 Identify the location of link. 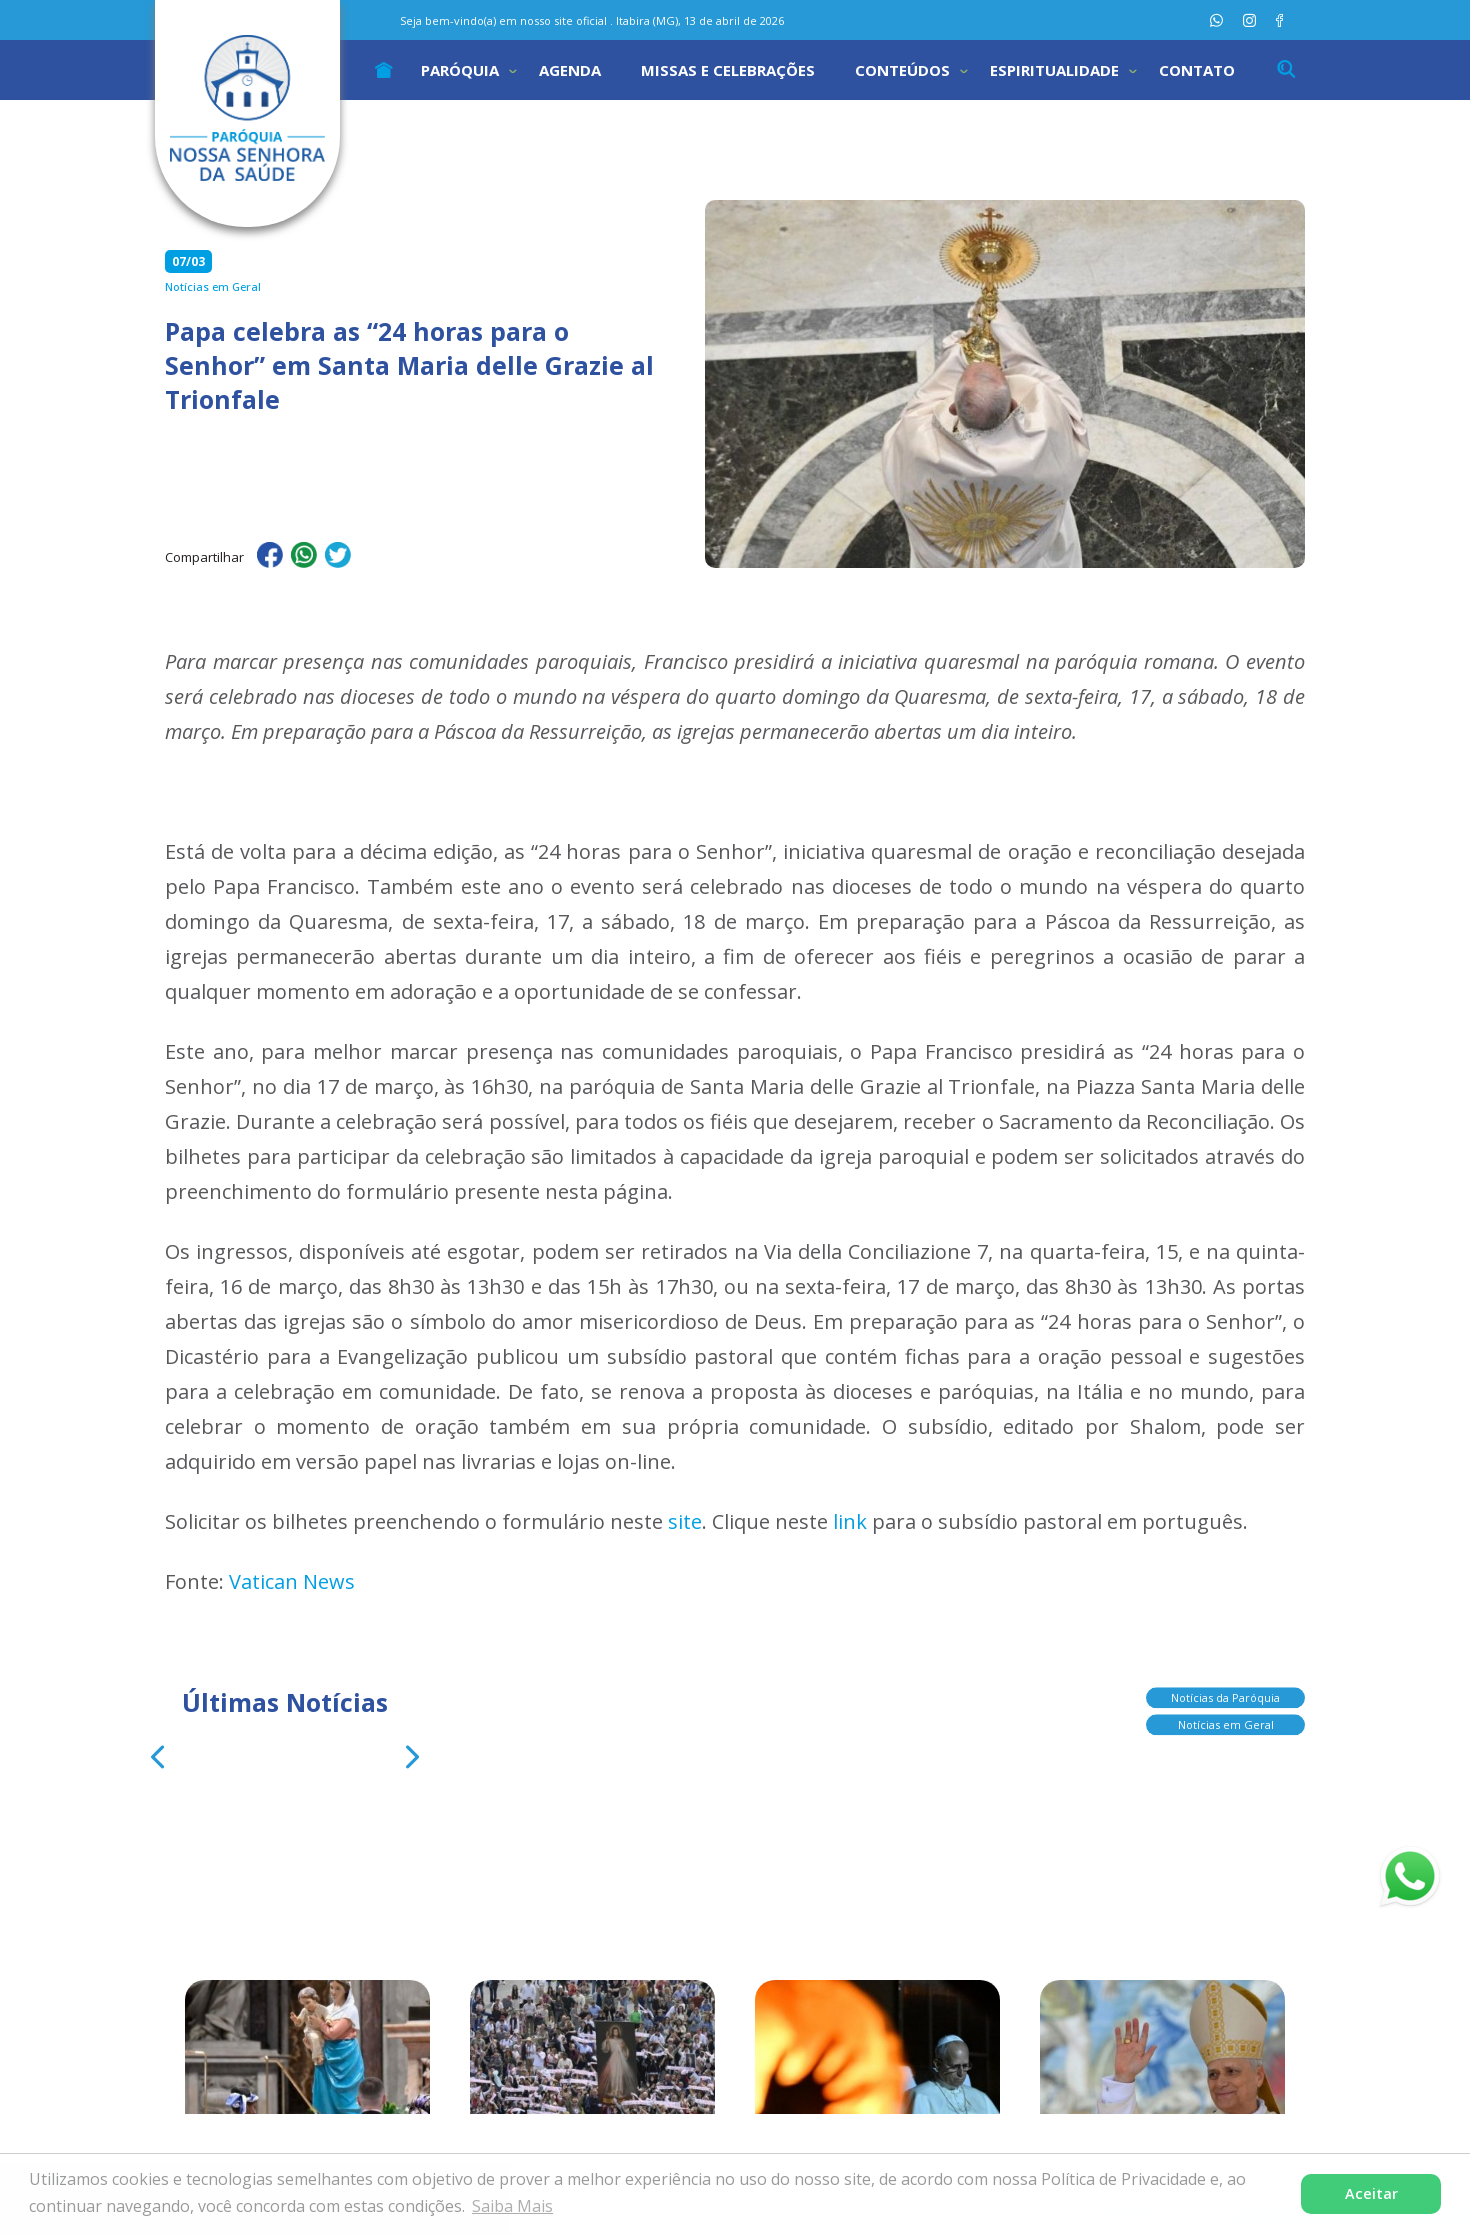
(850, 1521).